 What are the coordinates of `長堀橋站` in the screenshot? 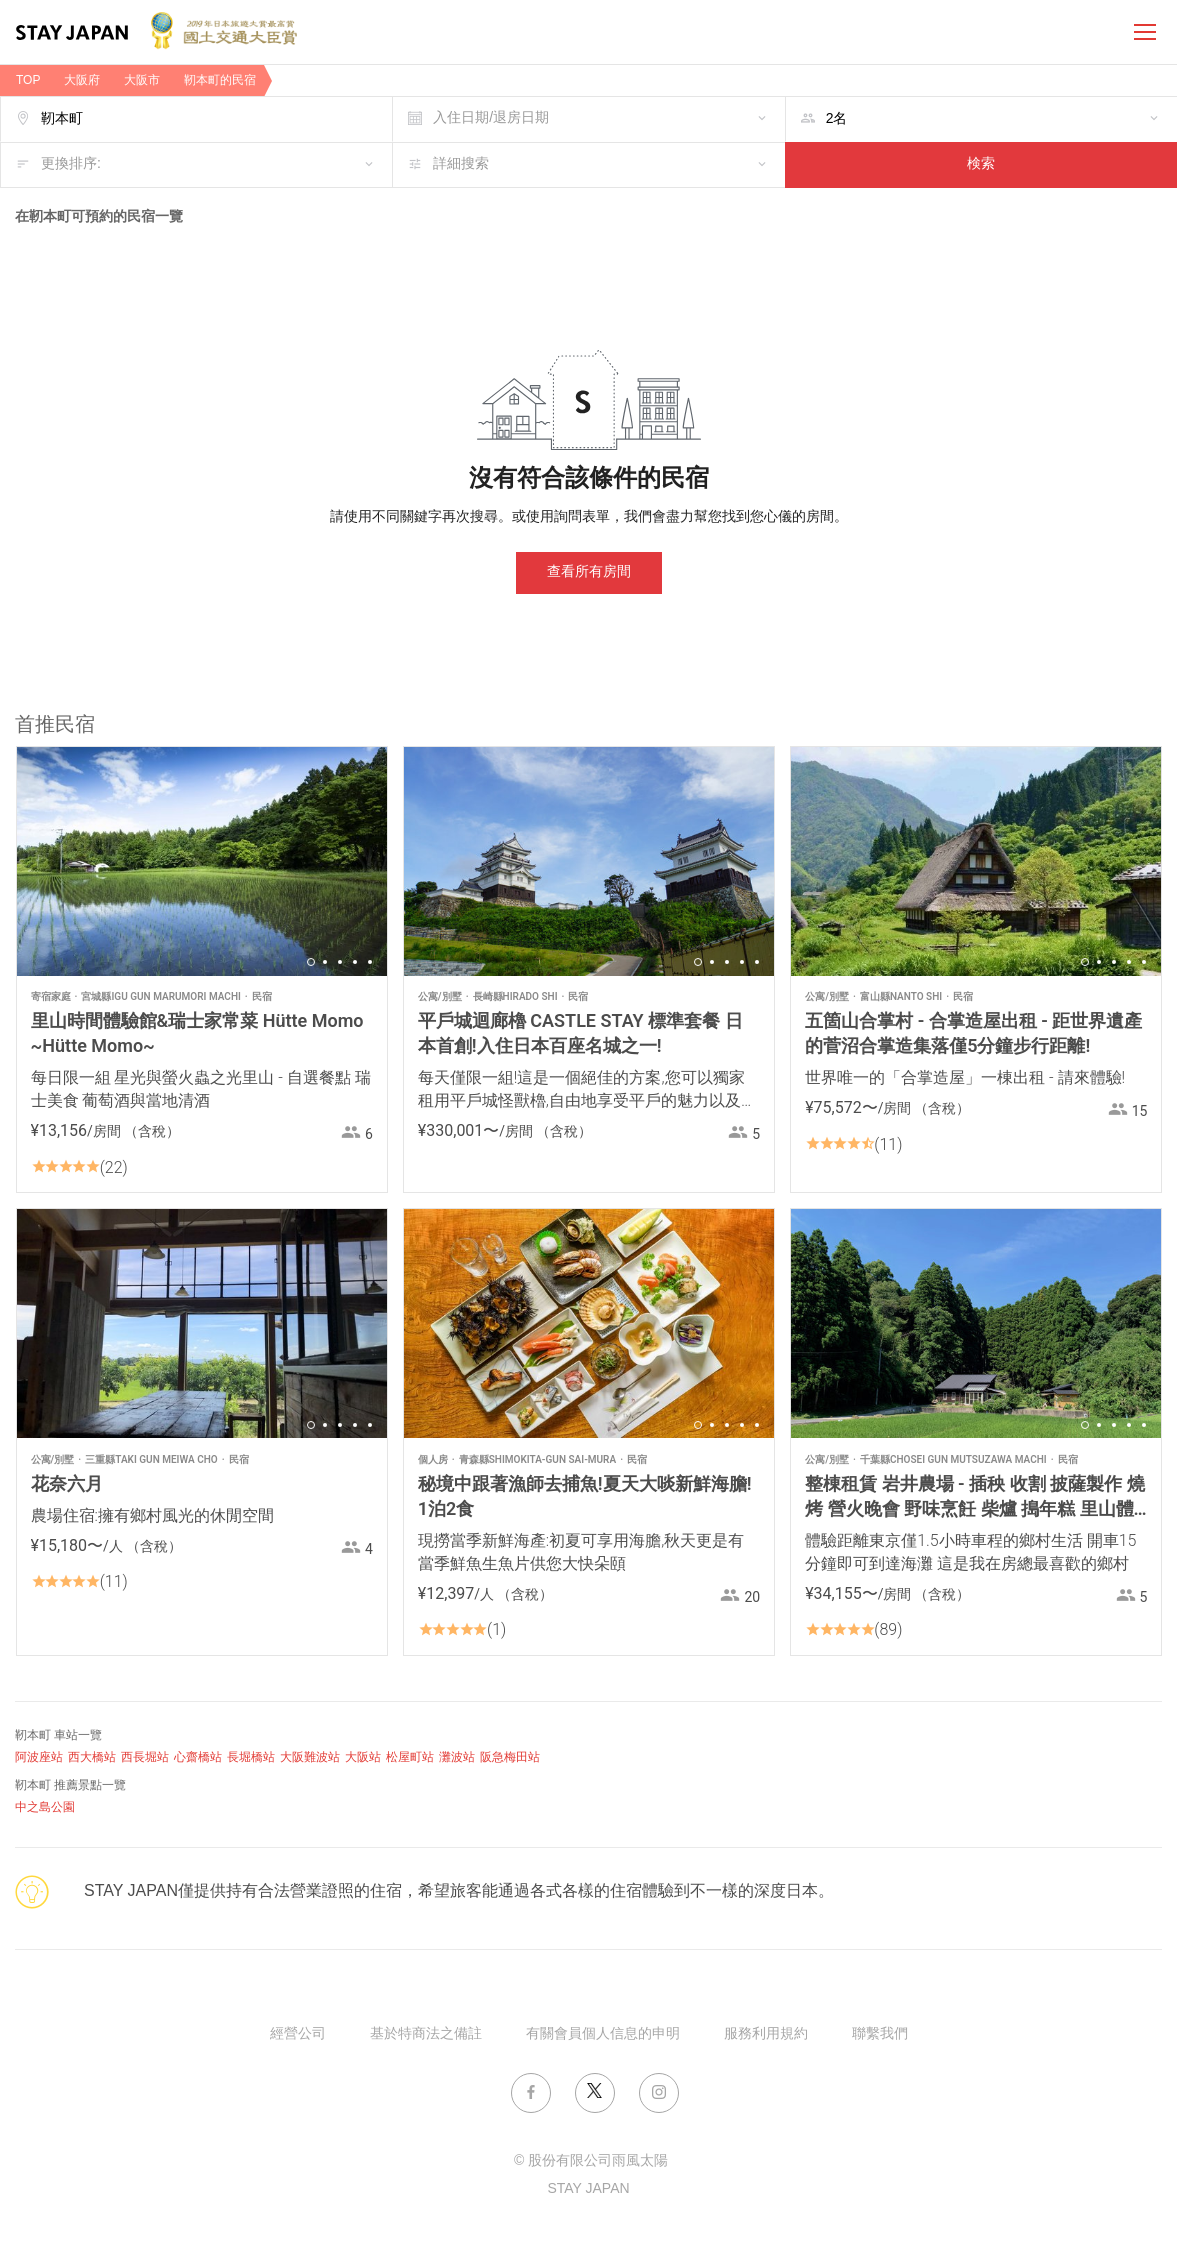 It's located at (251, 1757).